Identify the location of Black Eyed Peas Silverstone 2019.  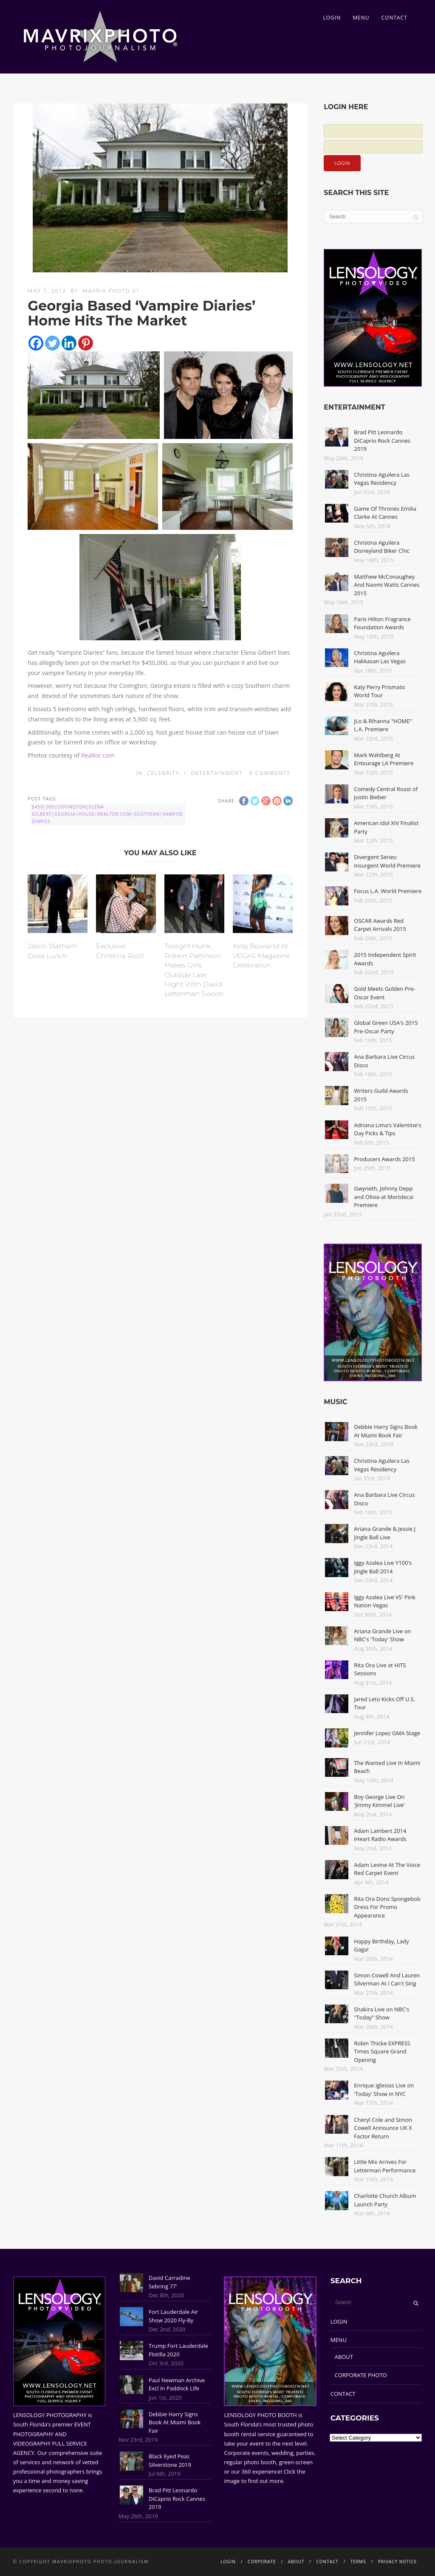
(170, 2460).